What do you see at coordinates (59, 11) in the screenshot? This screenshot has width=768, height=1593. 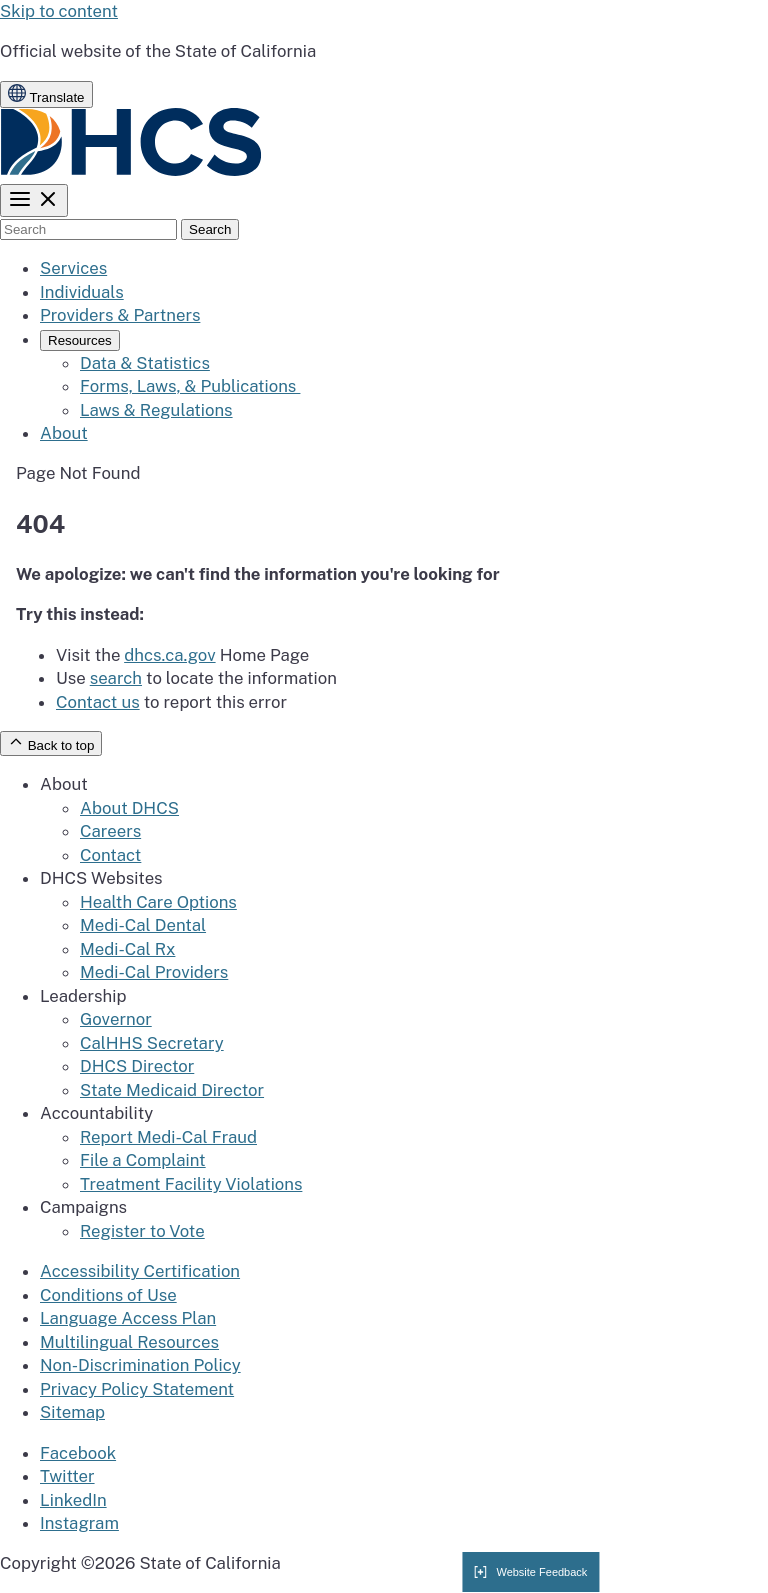 I see `Skip to content` at bounding box center [59, 11].